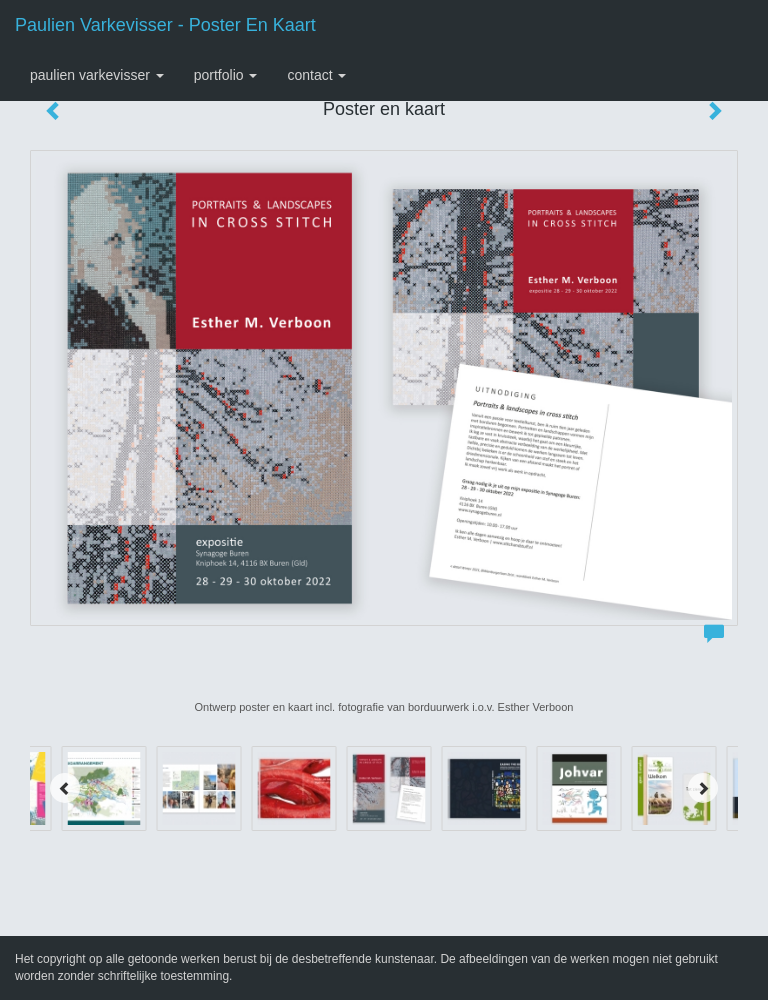  Describe the element at coordinates (226, 75) in the screenshot. I see `Portfolio [button]` at that location.